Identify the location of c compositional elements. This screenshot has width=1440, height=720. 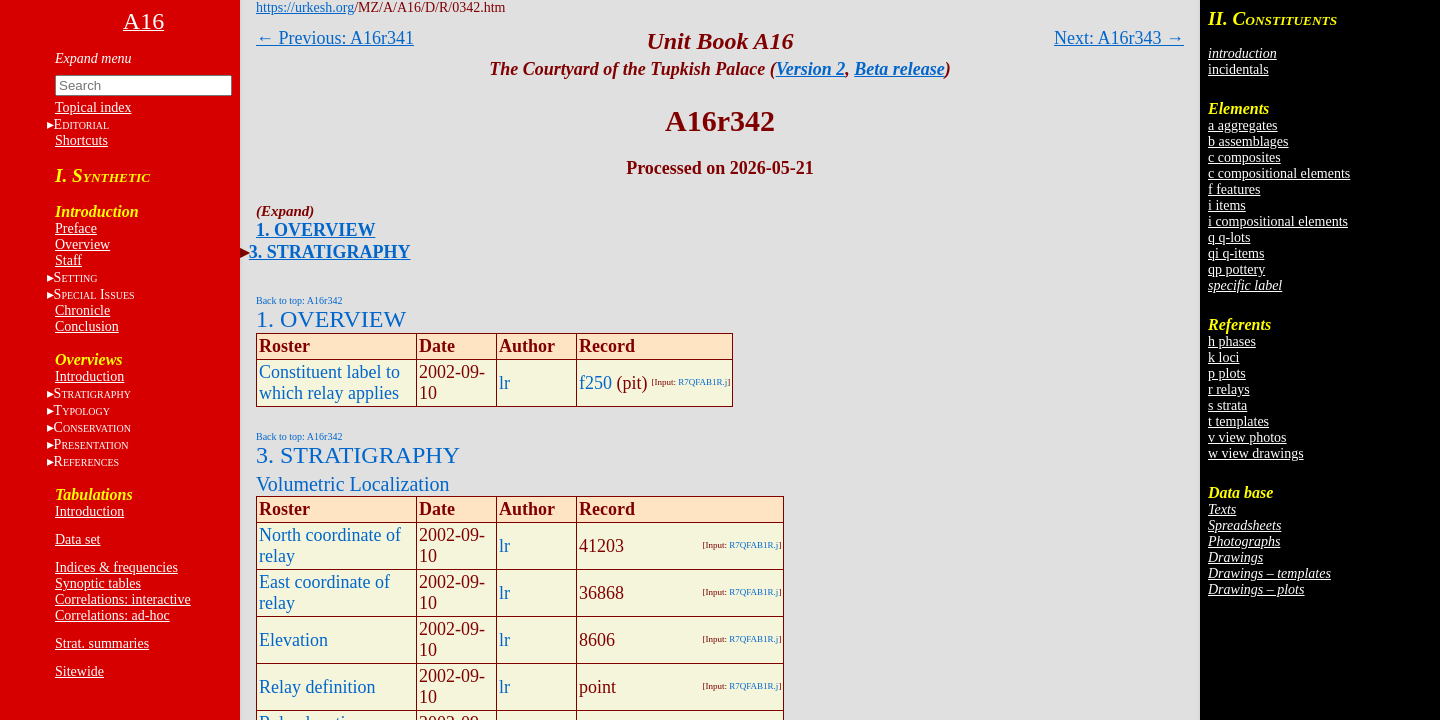
(1279, 173).